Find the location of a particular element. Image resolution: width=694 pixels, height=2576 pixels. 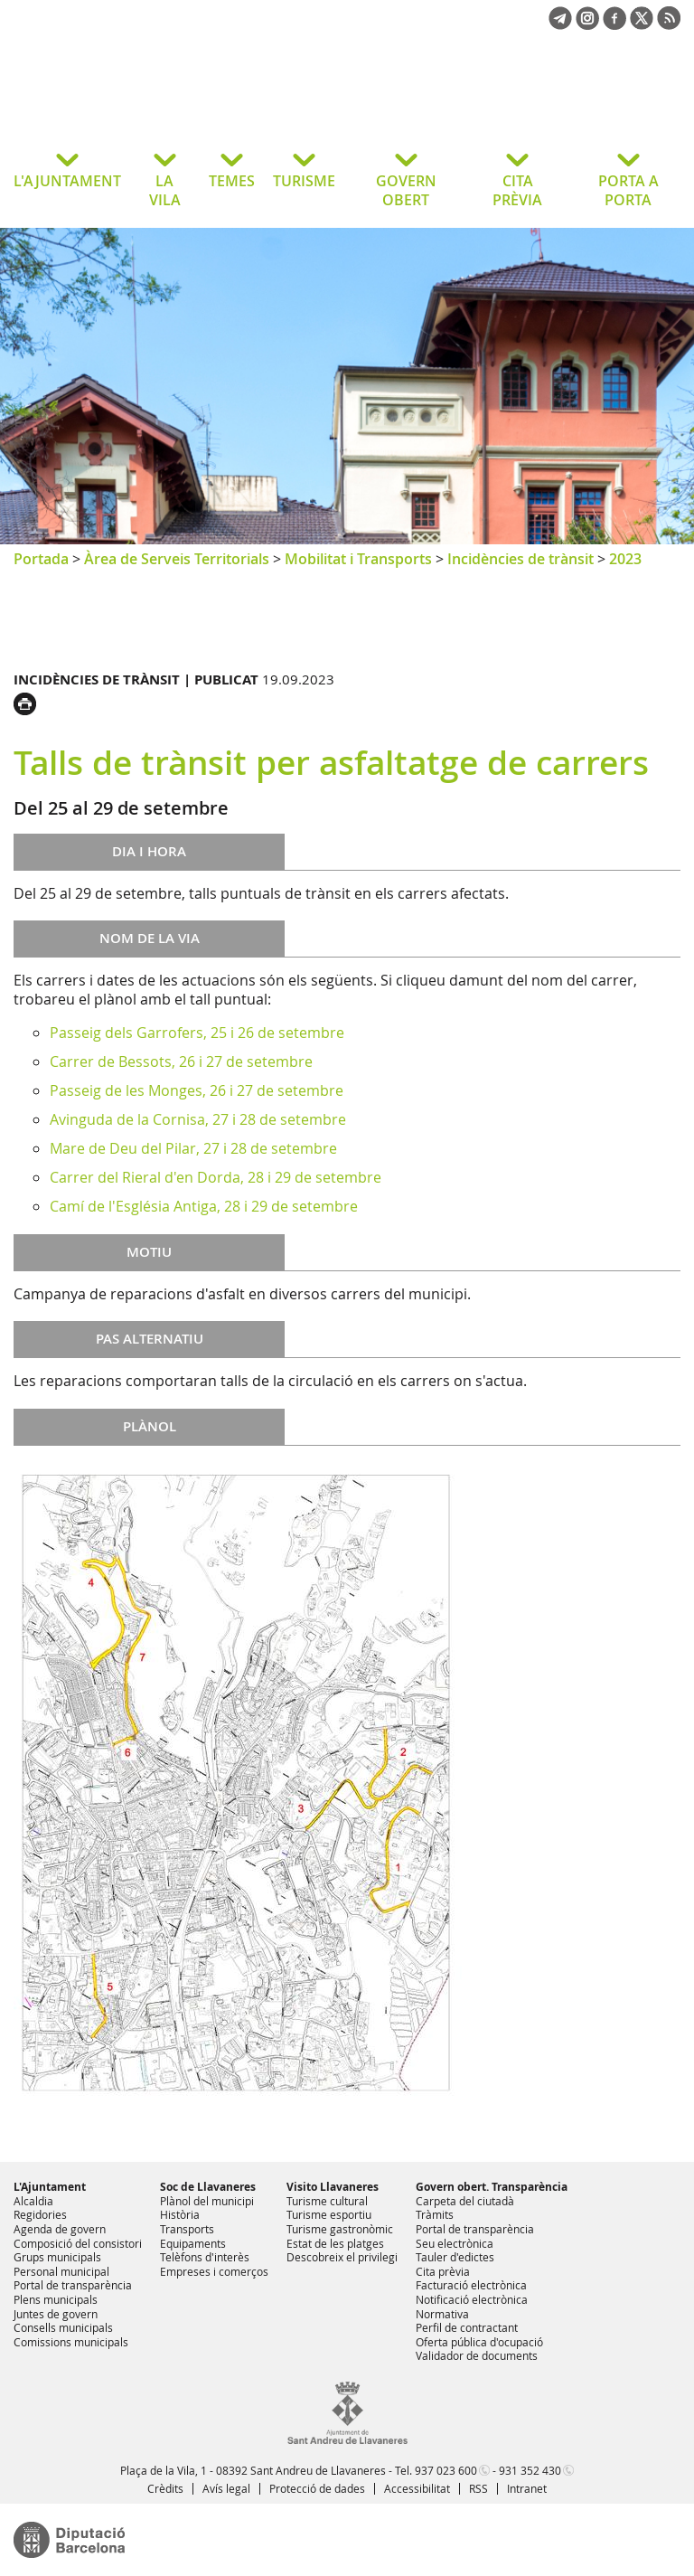

Empreses i comerços is located at coordinates (214, 2271).